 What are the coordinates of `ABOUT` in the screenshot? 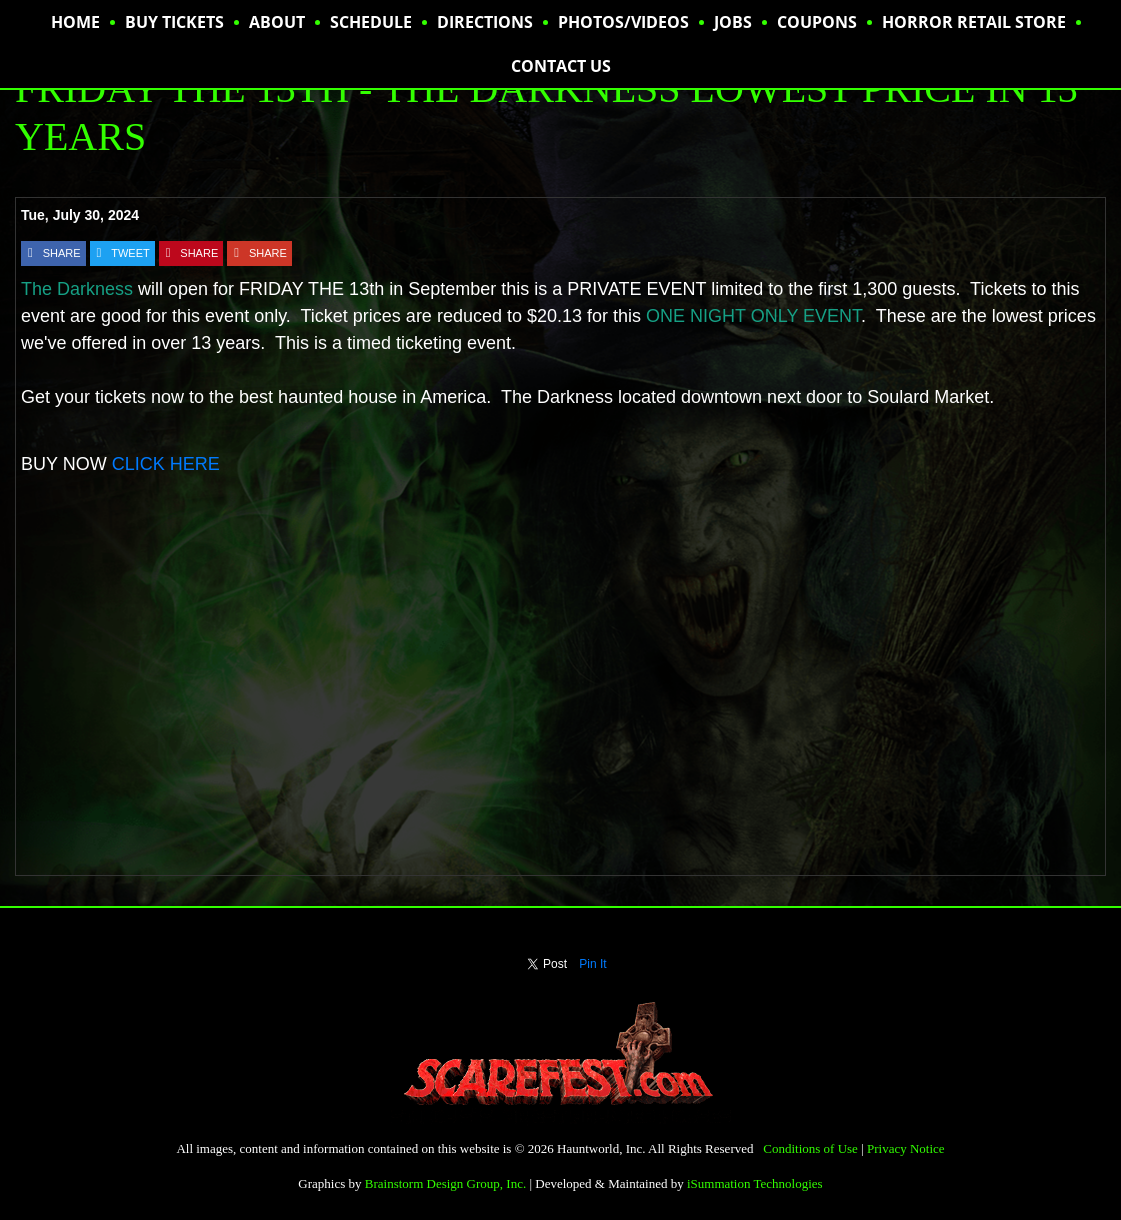 It's located at (277, 22).